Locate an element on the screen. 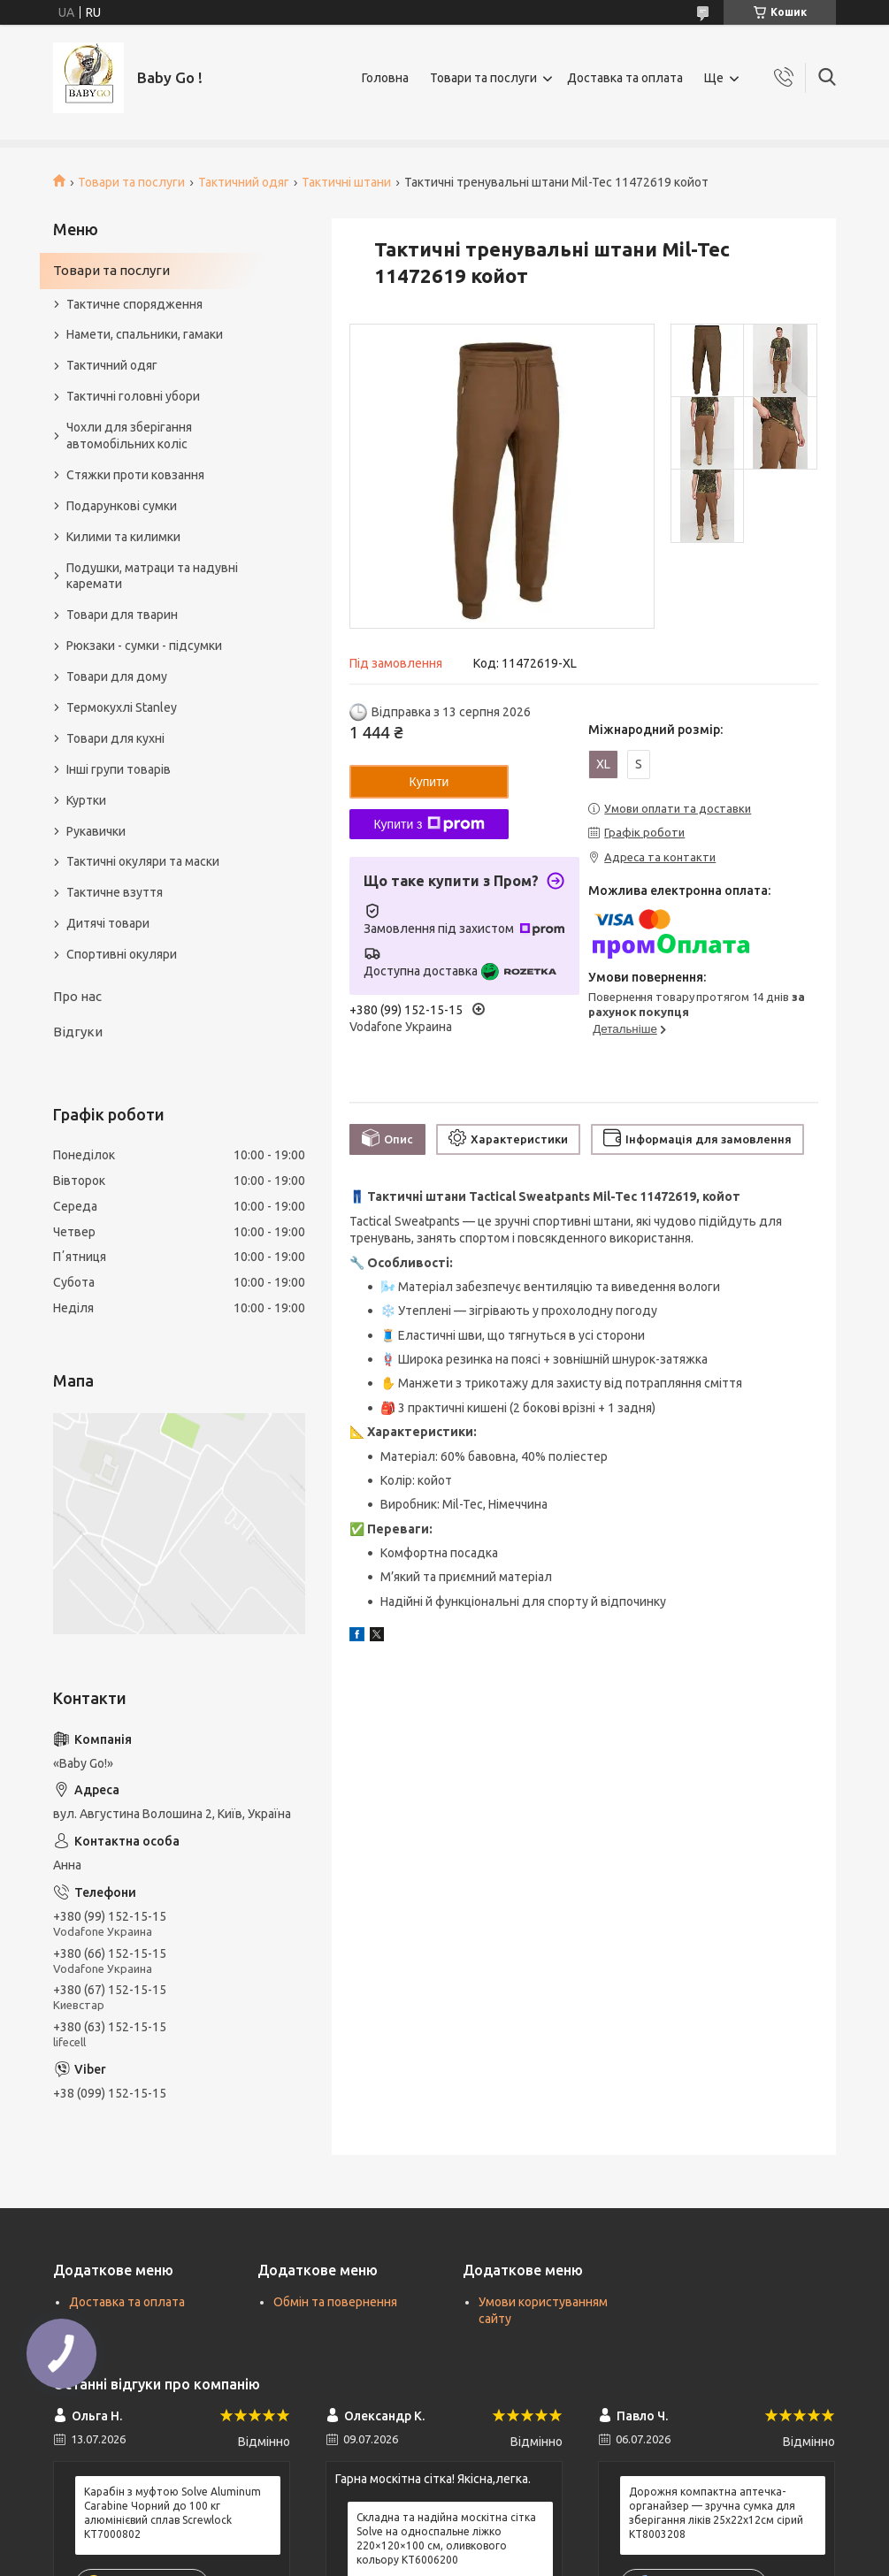 The height and width of the screenshot is (2576, 889). Купити з is located at coordinates (428, 824).